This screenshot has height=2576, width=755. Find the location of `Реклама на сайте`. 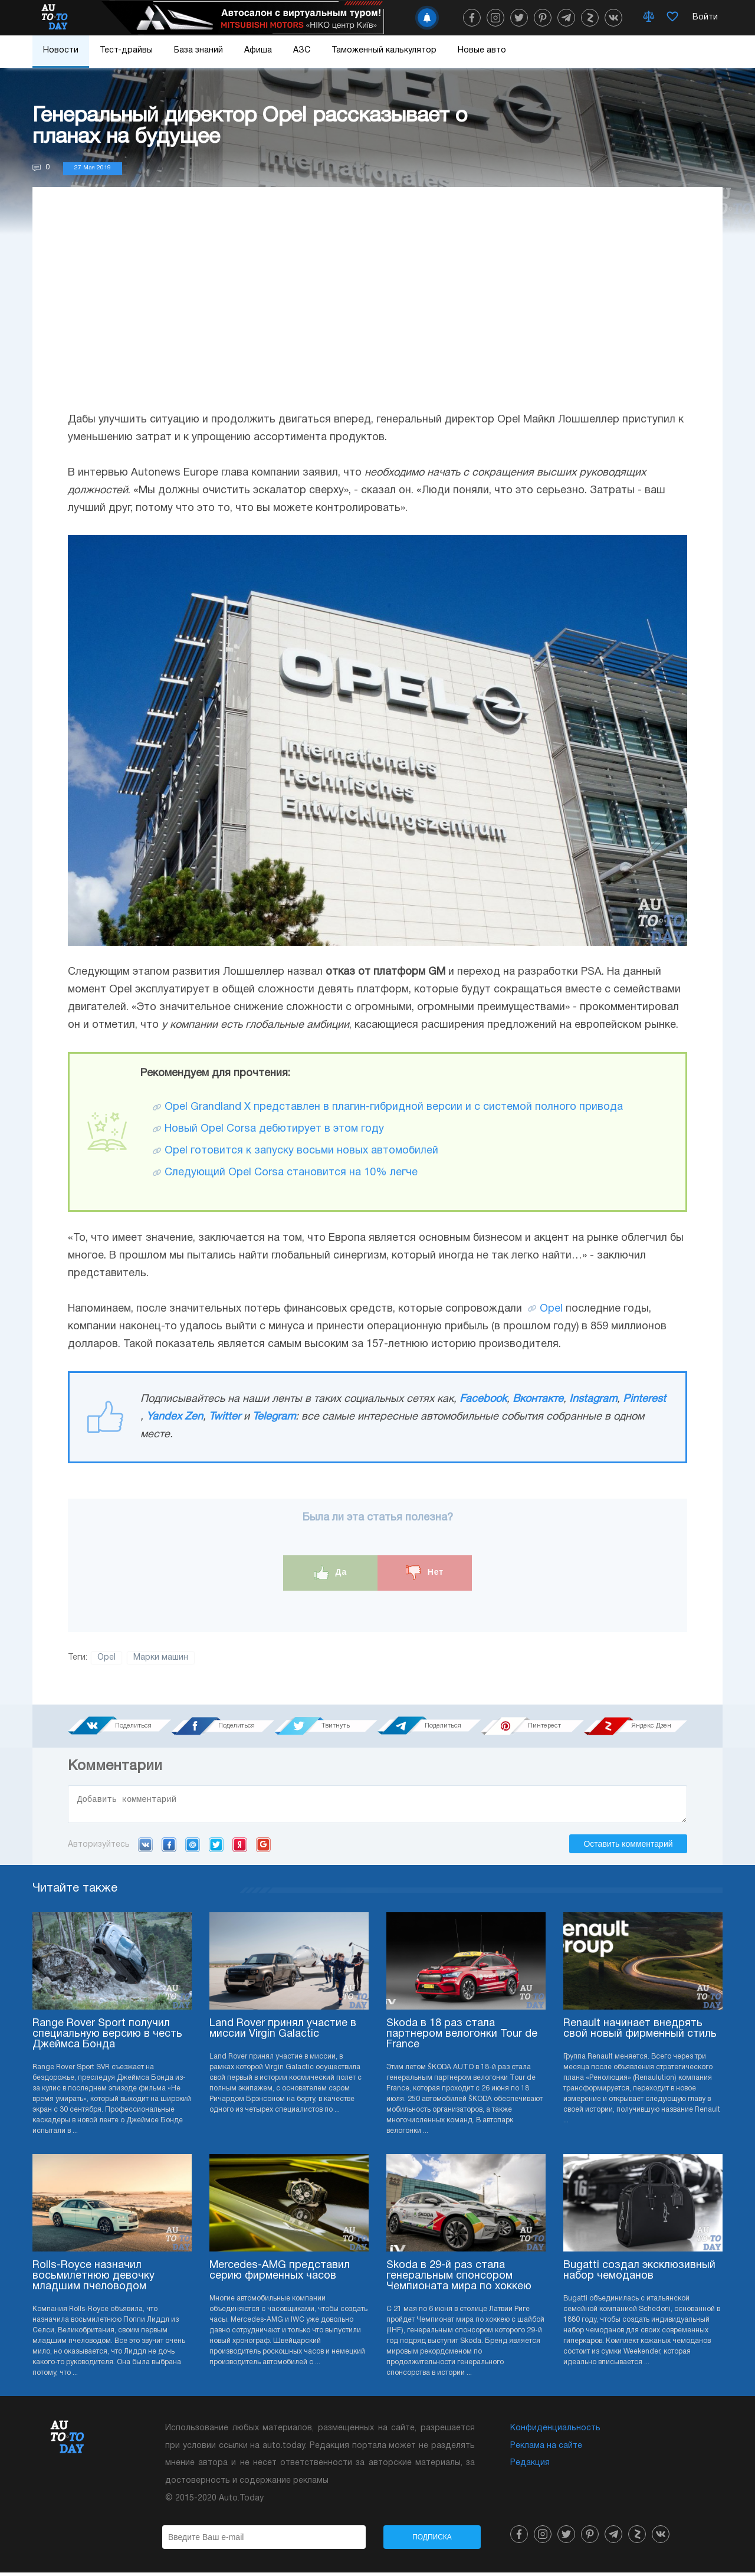

Реклама на сайте is located at coordinates (546, 2449).